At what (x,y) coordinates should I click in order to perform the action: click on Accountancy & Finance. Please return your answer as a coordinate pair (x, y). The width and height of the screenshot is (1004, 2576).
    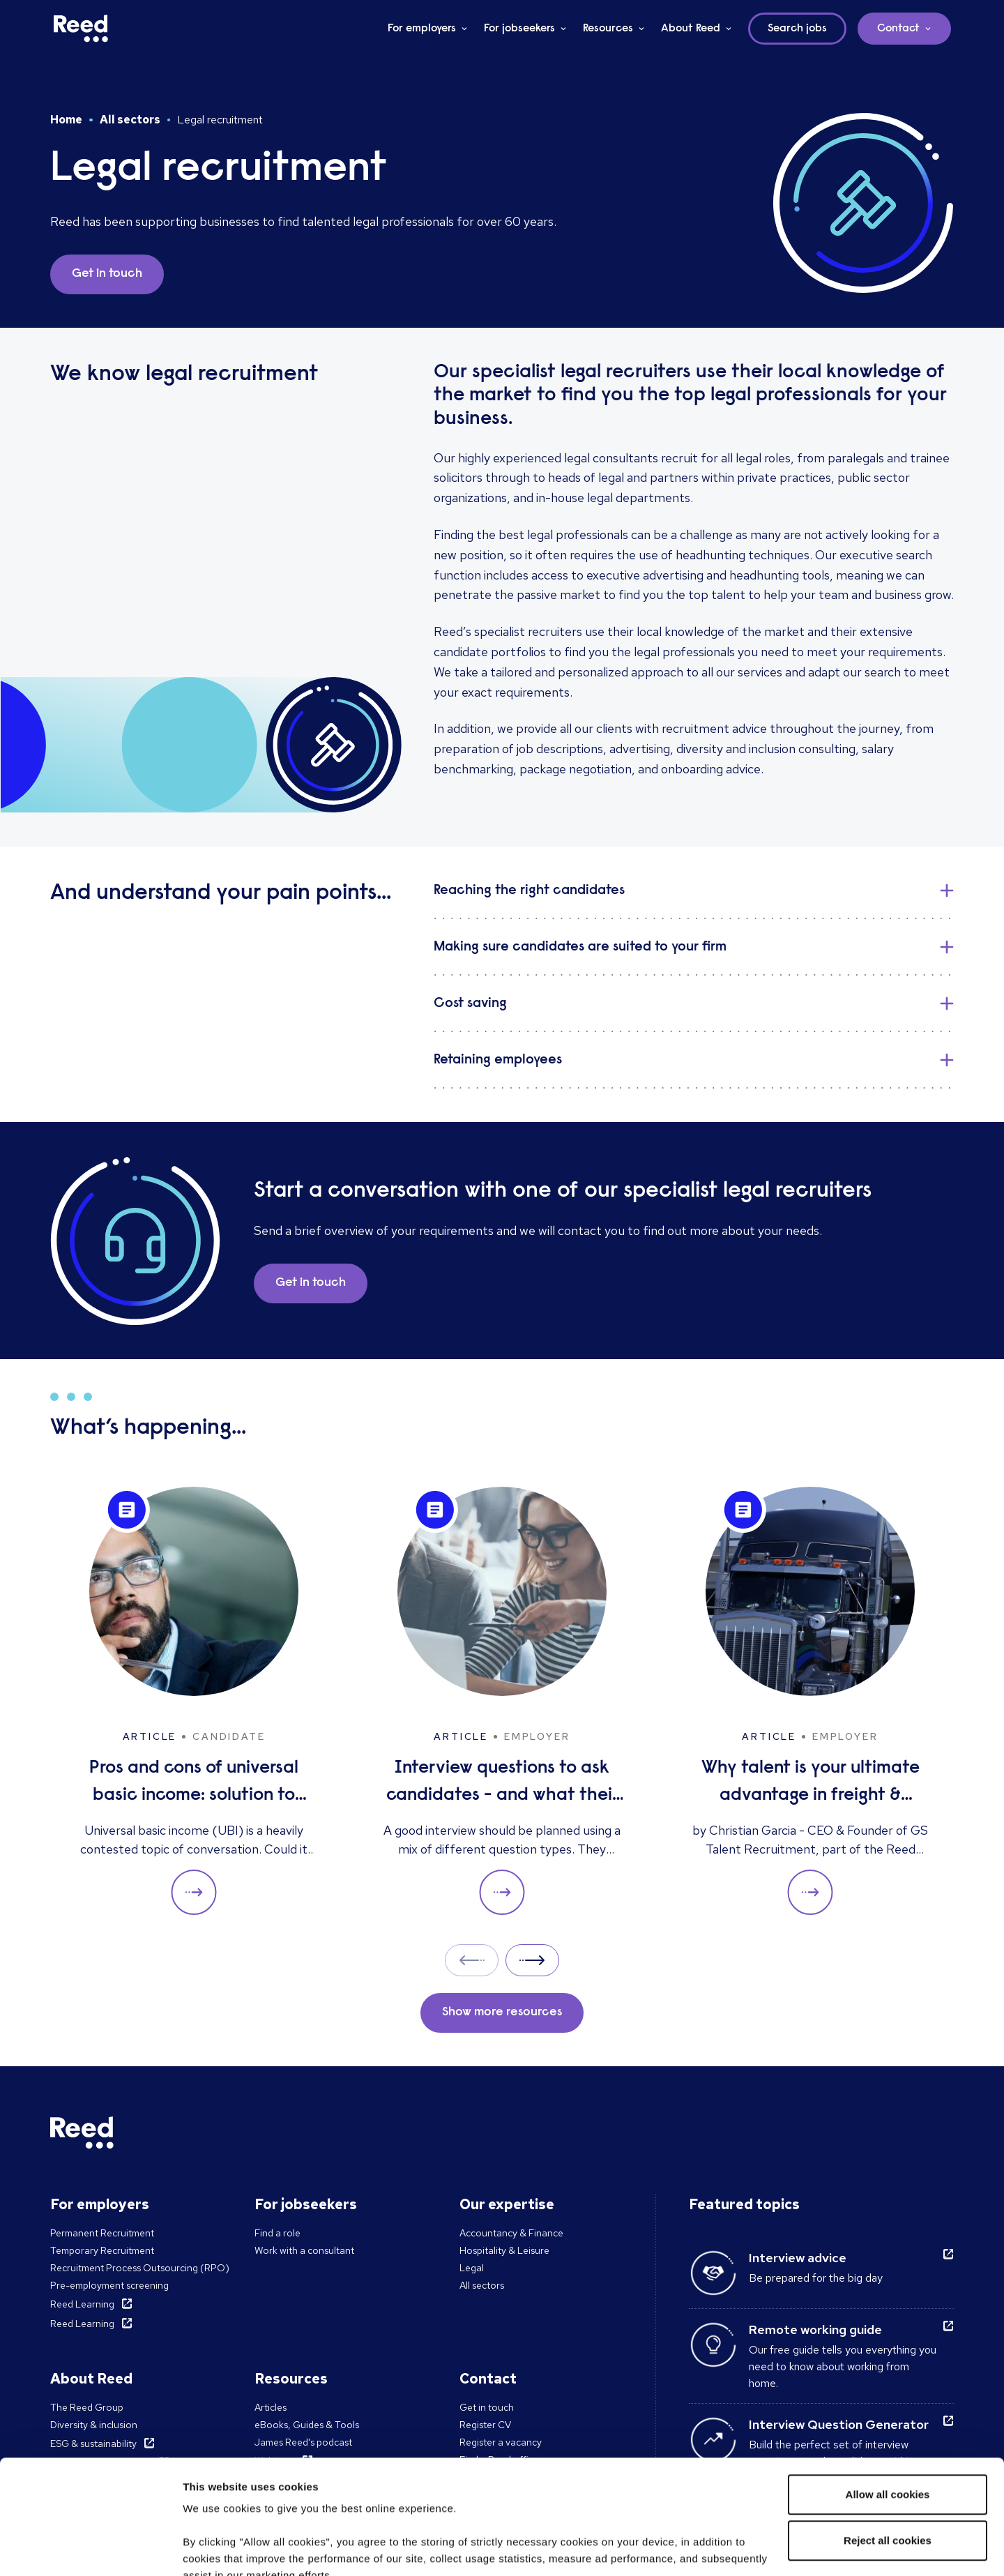
    Looking at the image, I should click on (511, 2233).